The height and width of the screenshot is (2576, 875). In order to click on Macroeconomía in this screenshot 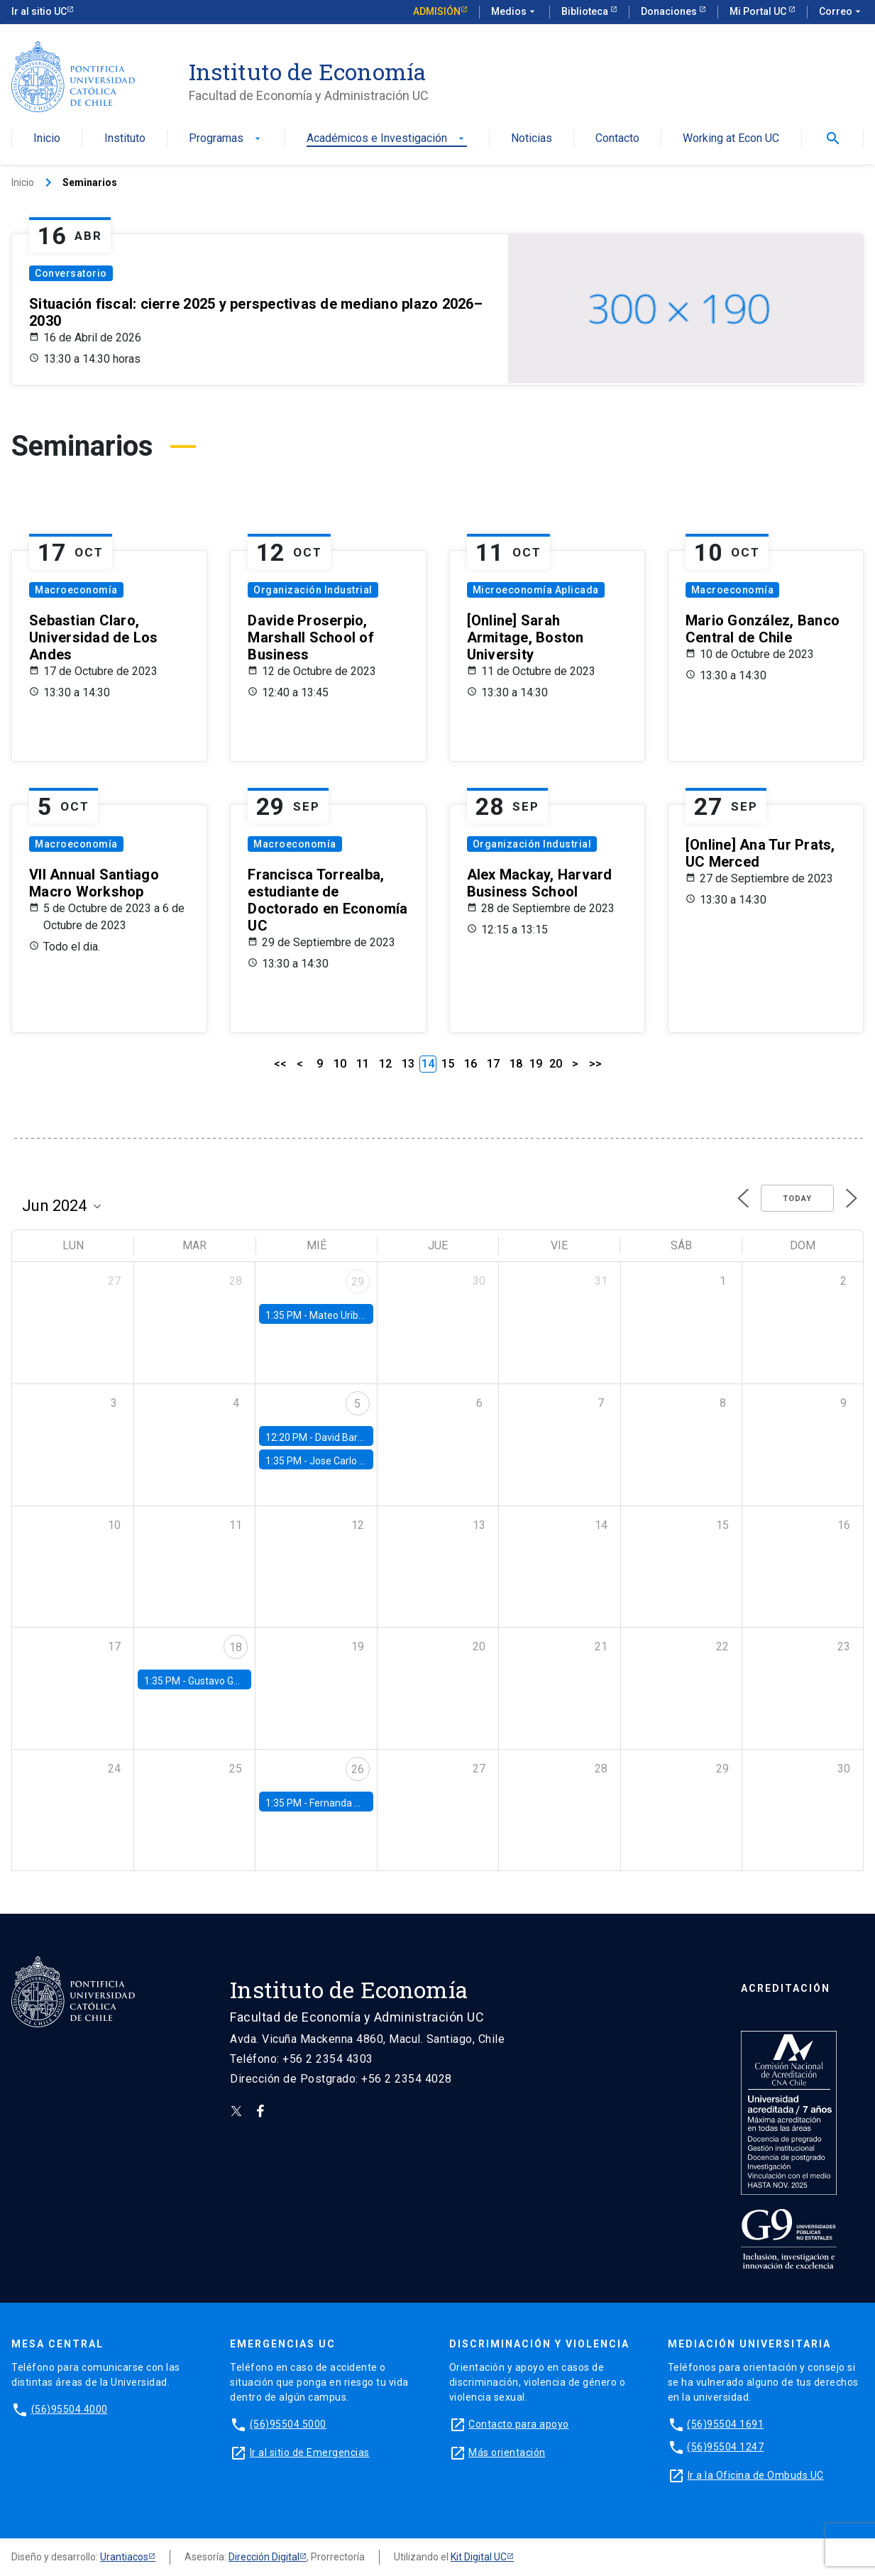, I will do `click(76, 590)`.